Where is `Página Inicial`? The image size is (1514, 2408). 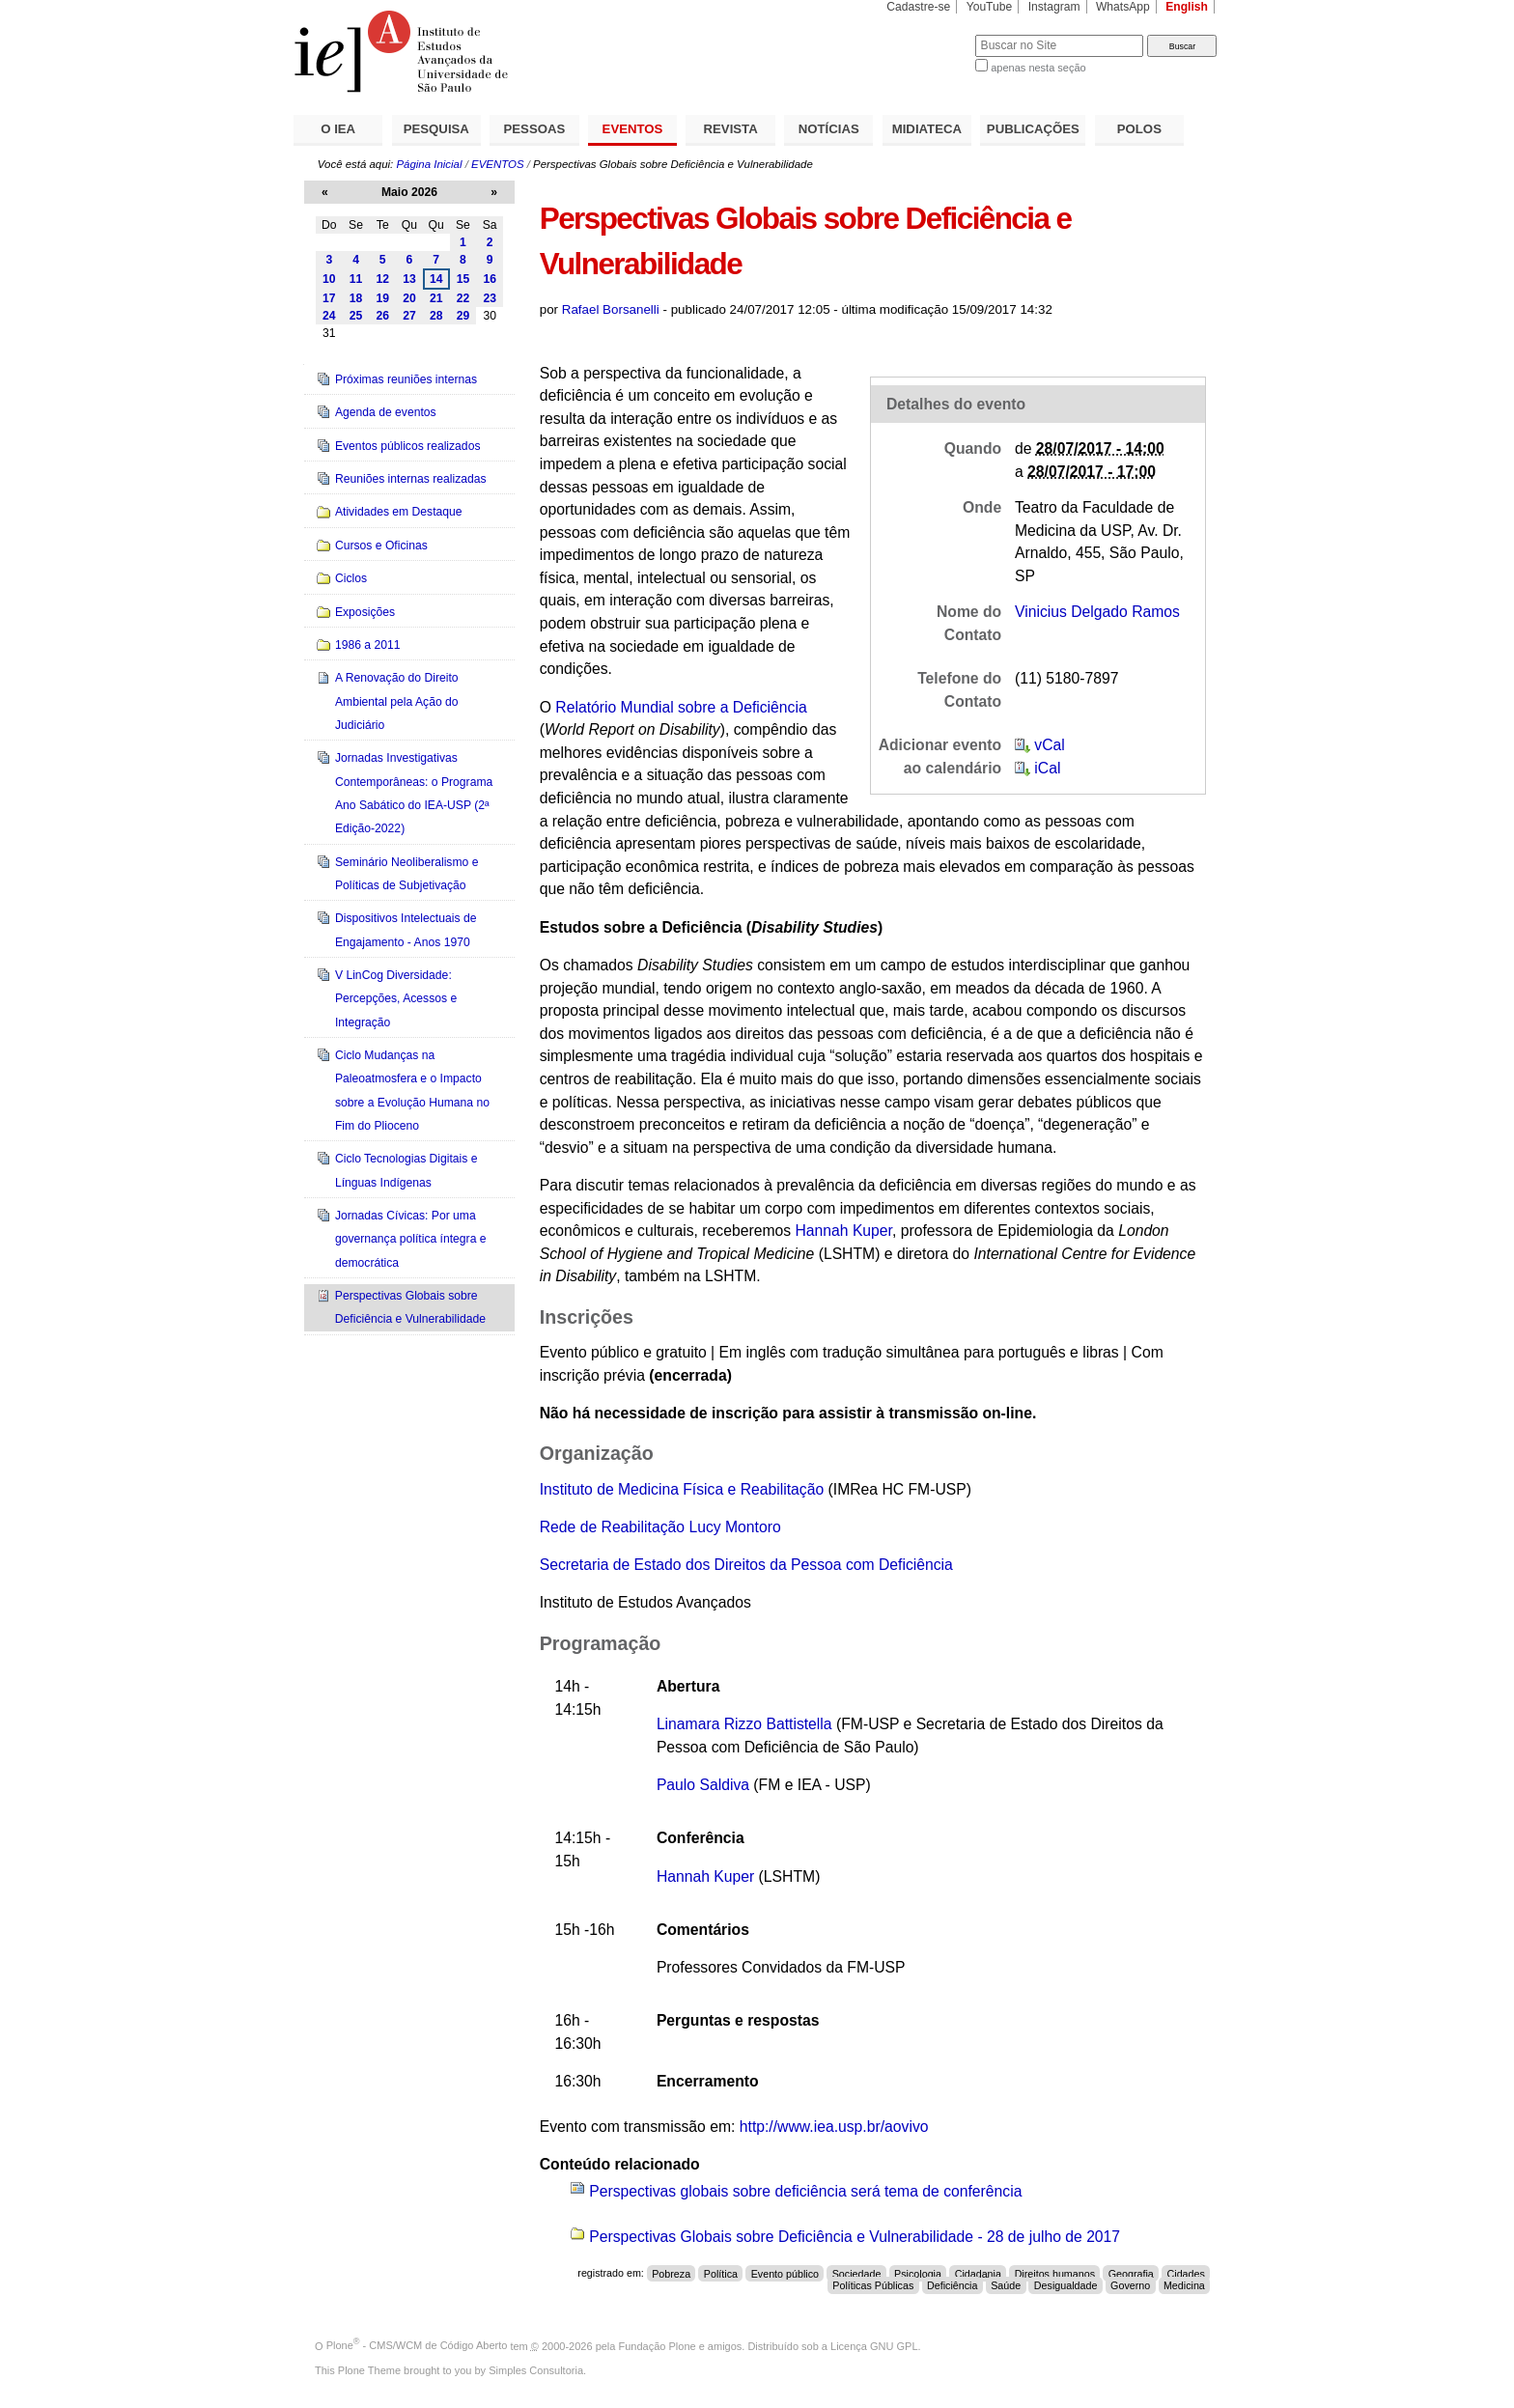
Página Inicial is located at coordinates (429, 164).